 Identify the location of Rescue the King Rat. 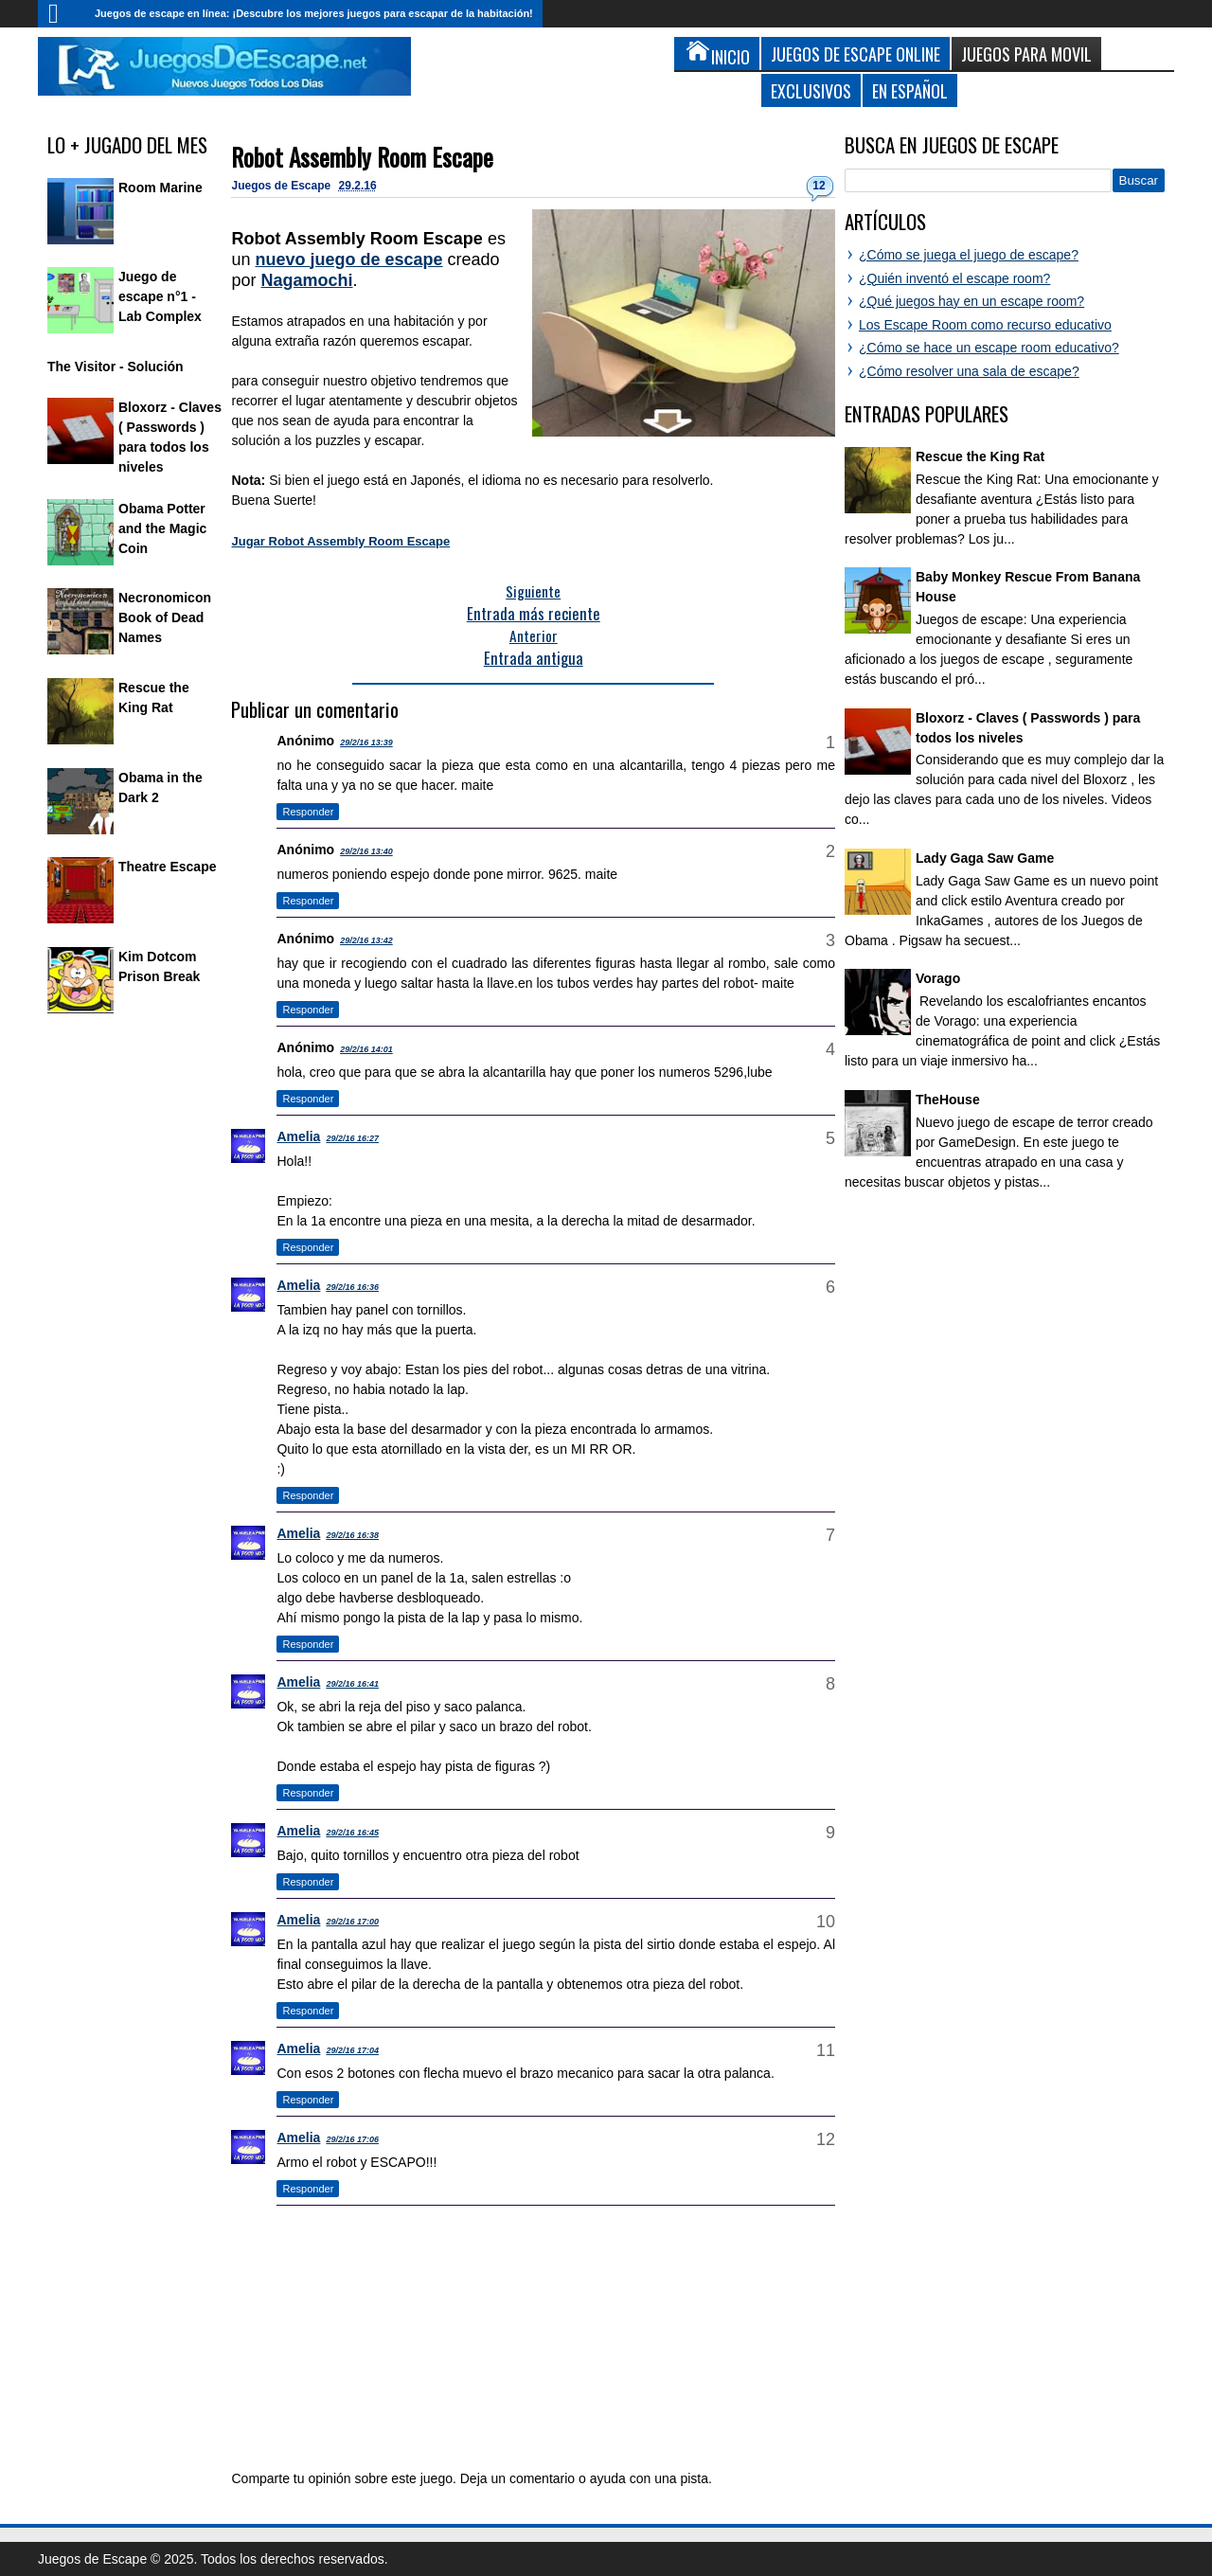
(980, 456).